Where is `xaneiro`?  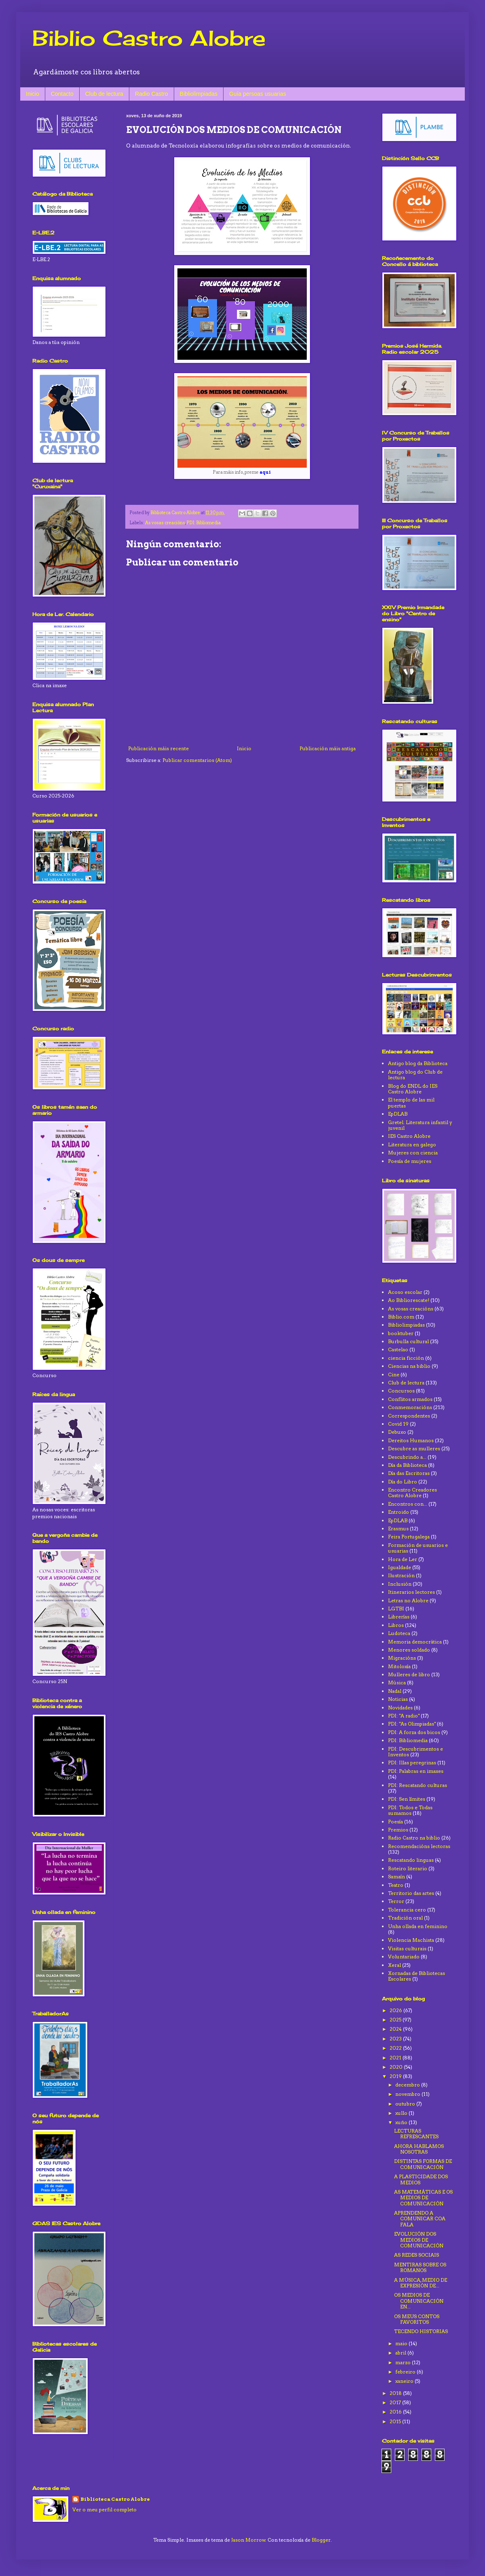 xaneiro is located at coordinates (405, 2381).